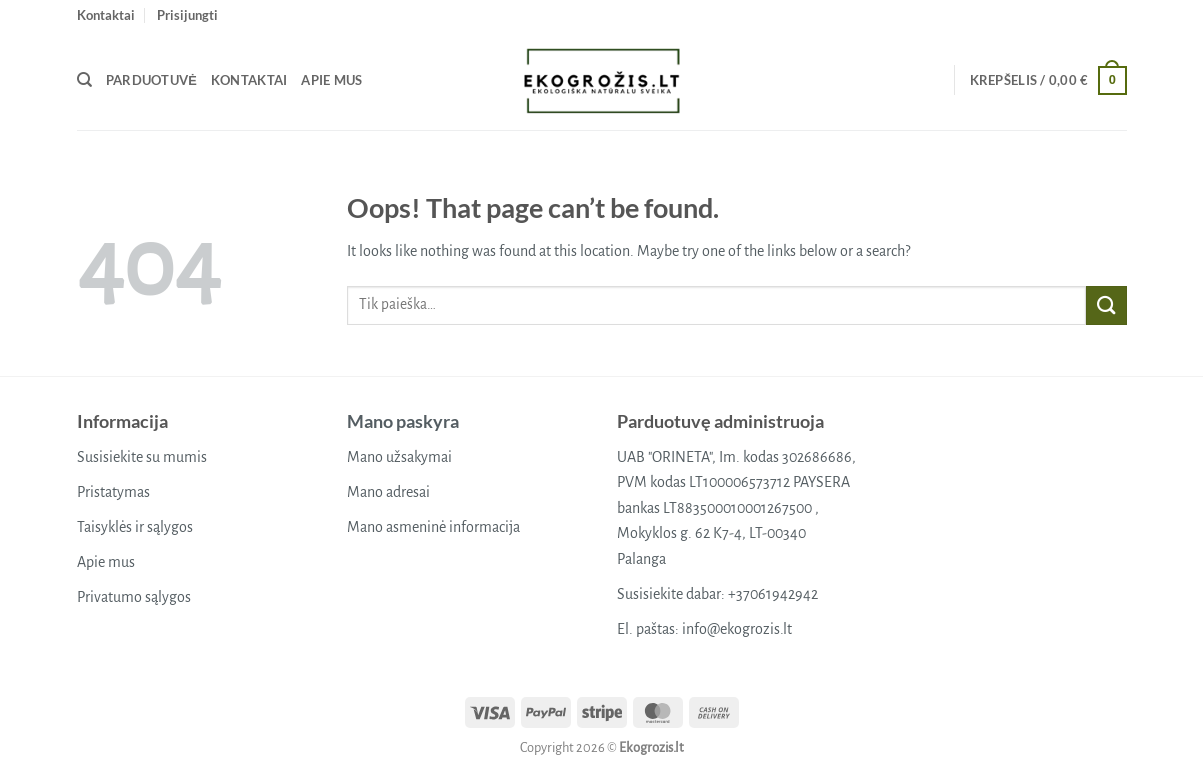 This screenshot has height=774, width=1203. I want to click on Mano užsakymai, so click(399, 457).